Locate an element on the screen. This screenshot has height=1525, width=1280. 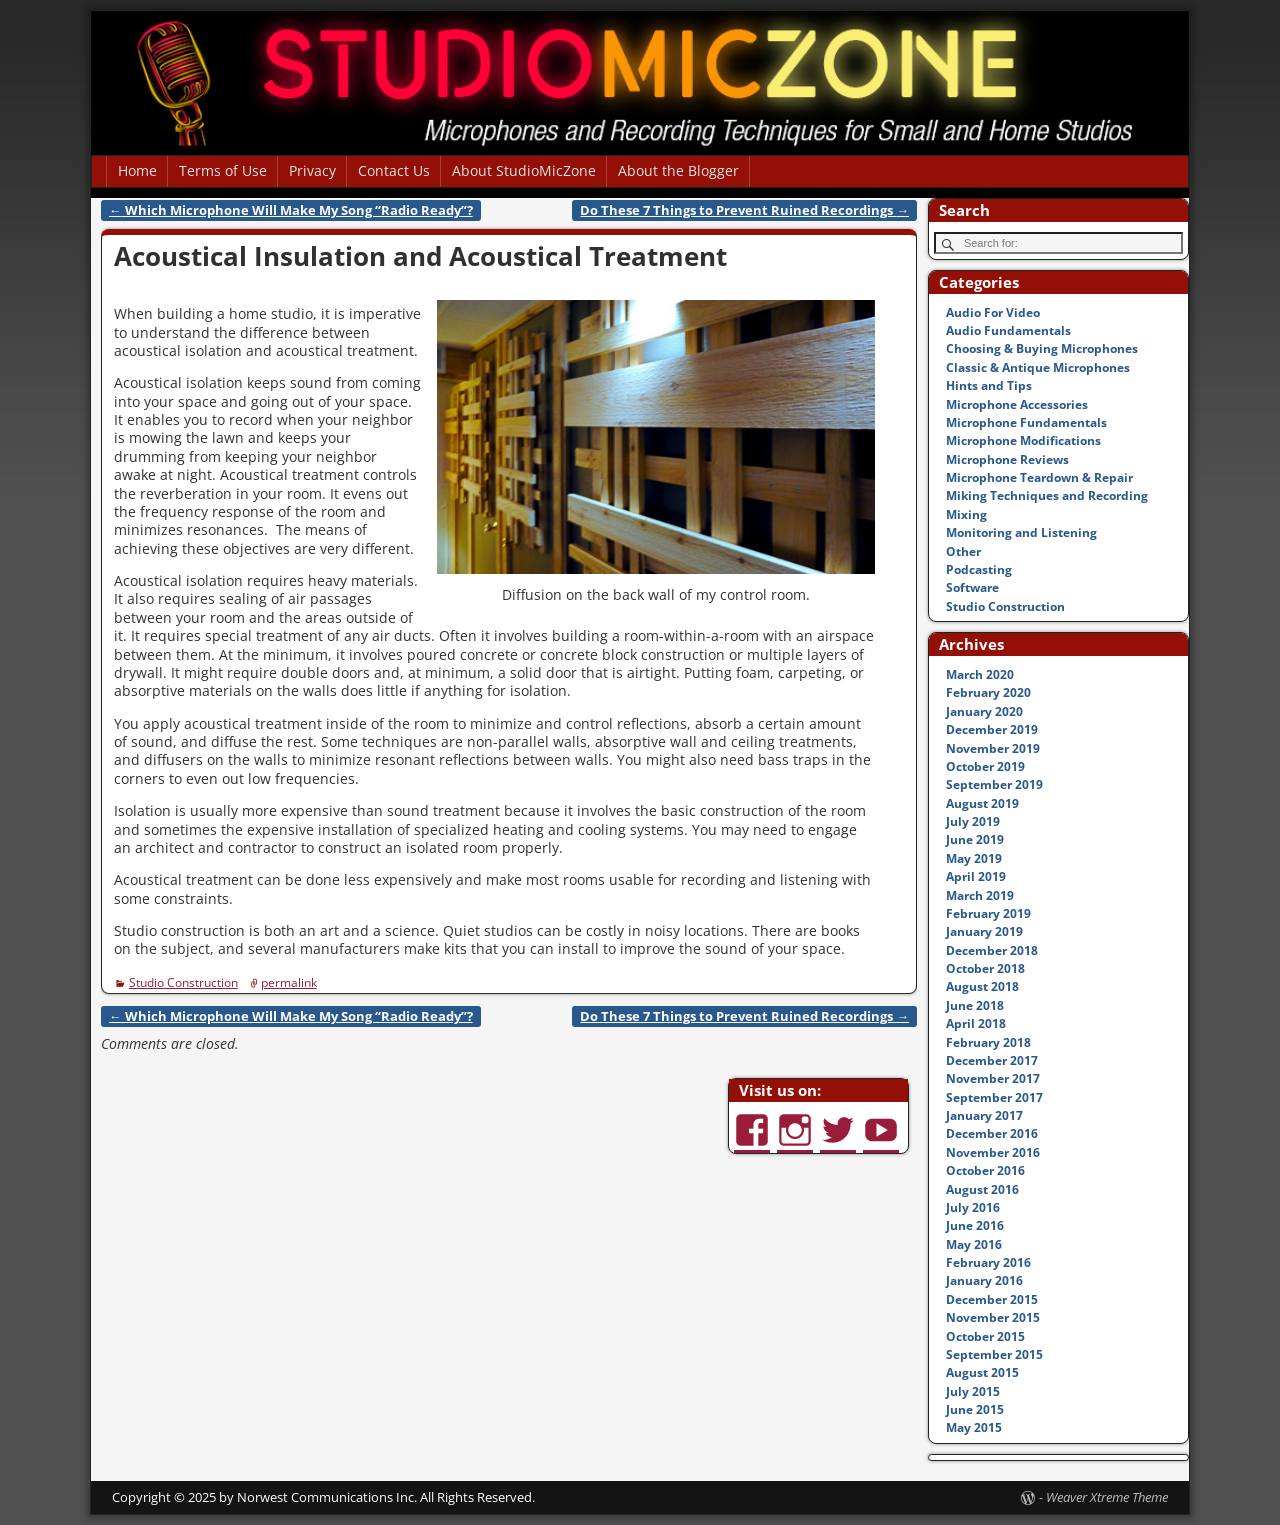
Audio For Video is located at coordinates (993, 312).